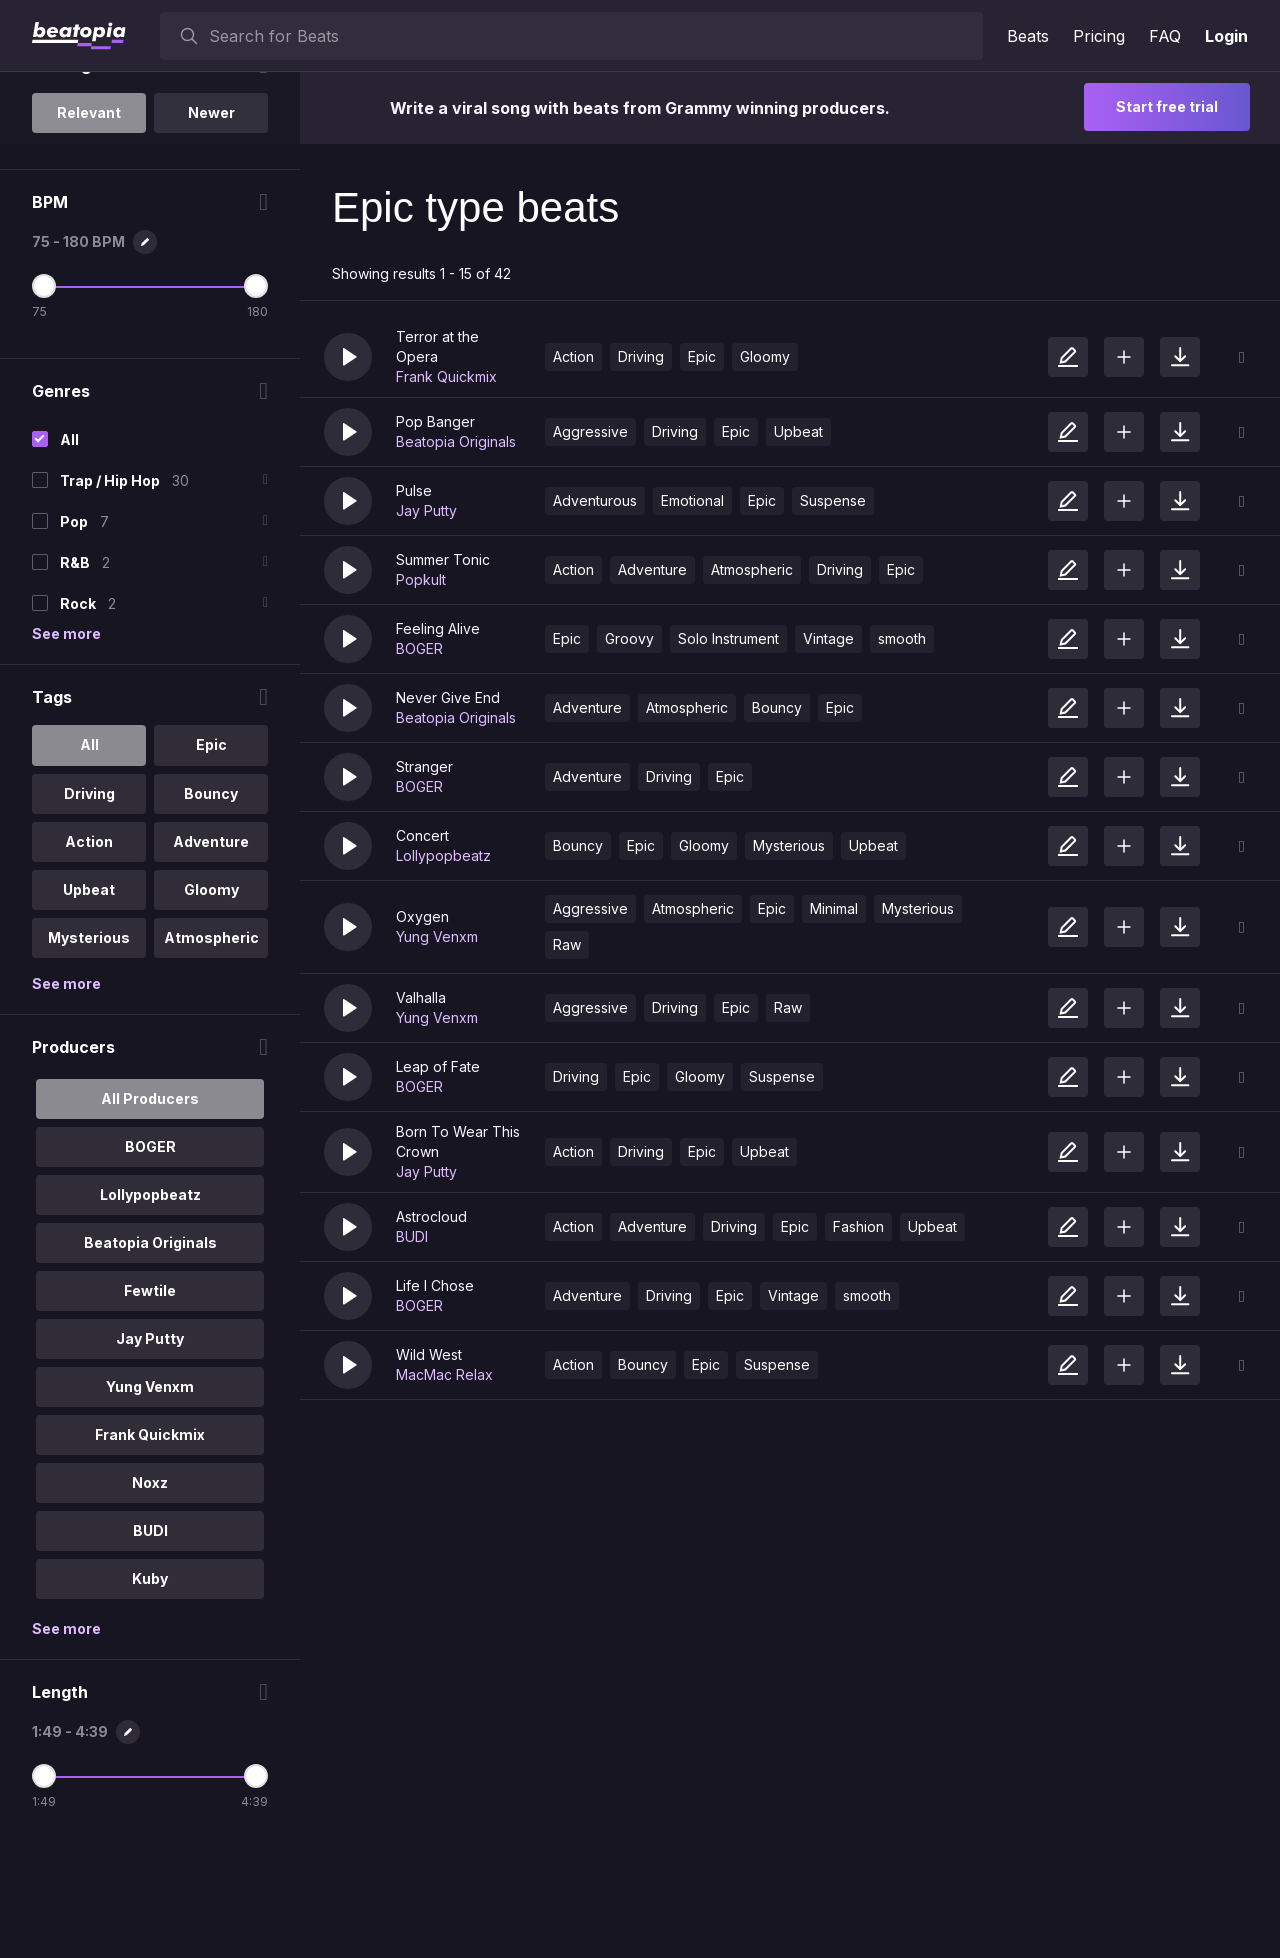 Image resolution: width=1280 pixels, height=1958 pixels. What do you see at coordinates (1165, 36) in the screenshot?
I see `FAQ` at bounding box center [1165, 36].